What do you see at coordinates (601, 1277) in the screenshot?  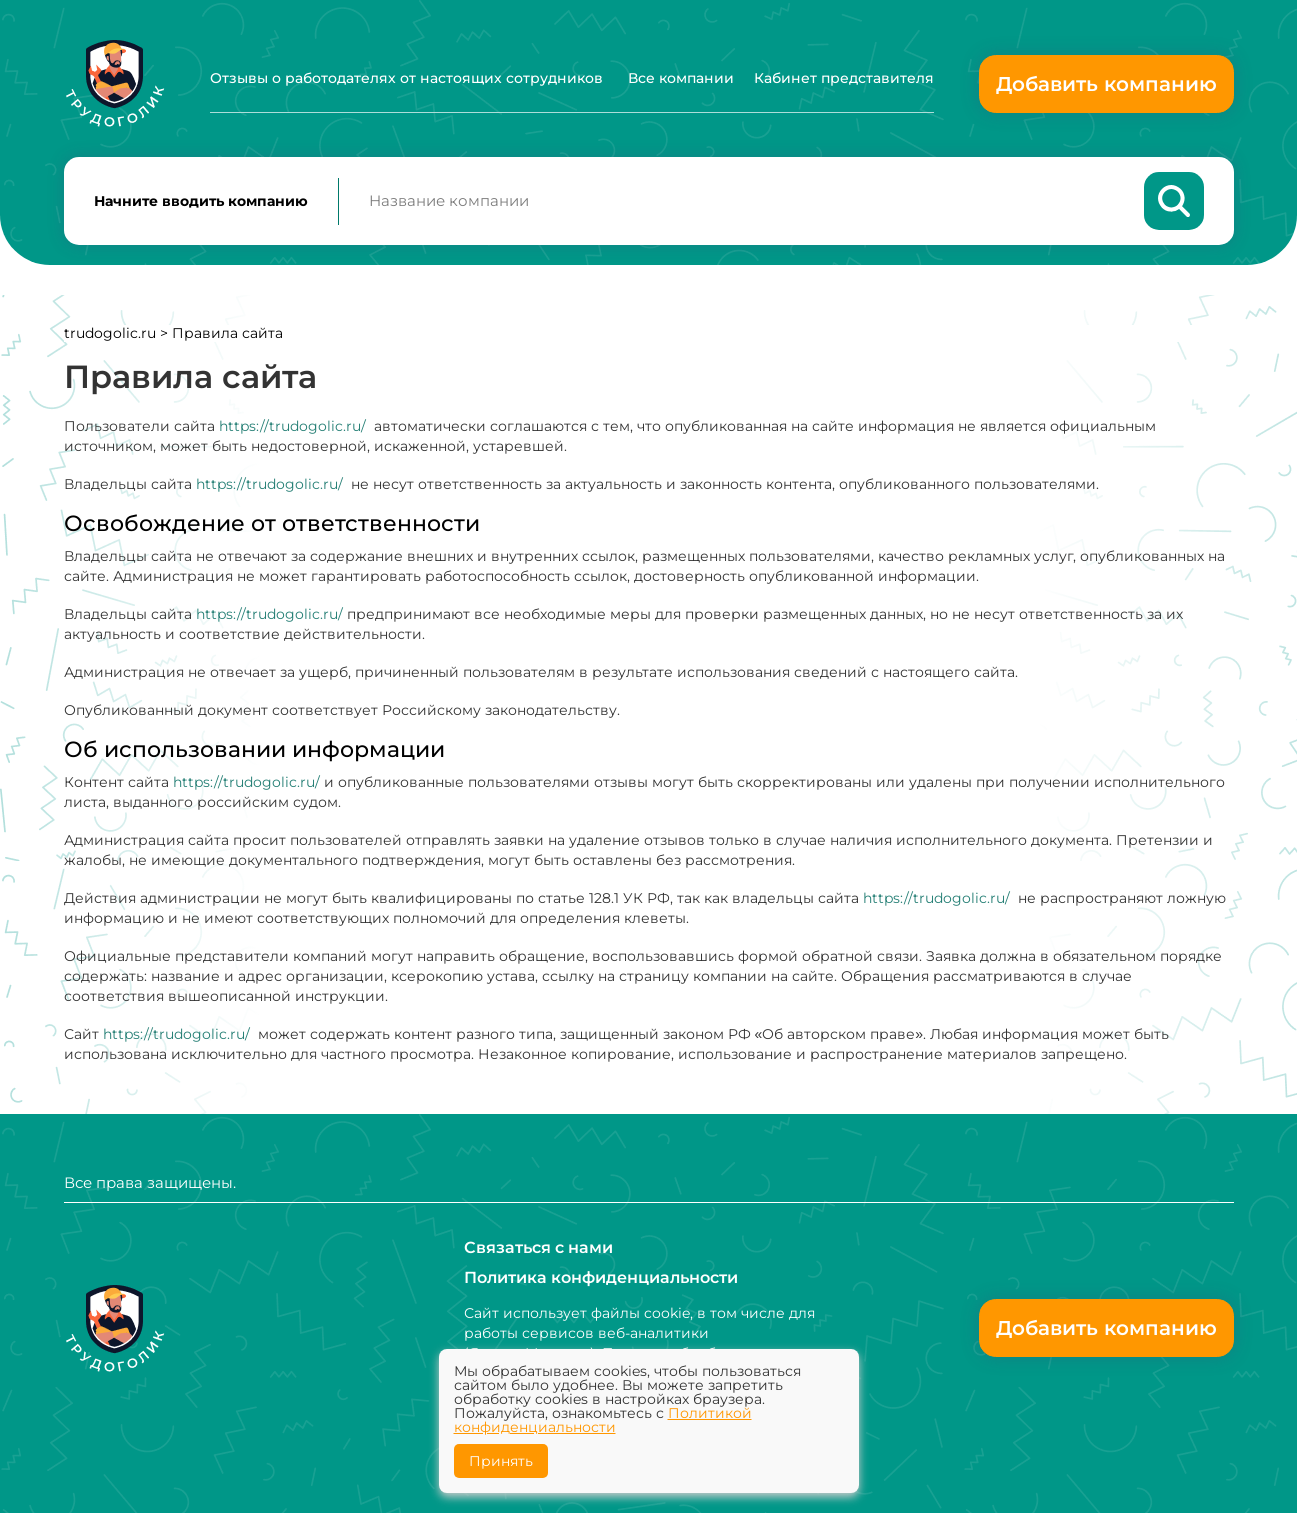 I see `Политика конфиденциальности` at bounding box center [601, 1277].